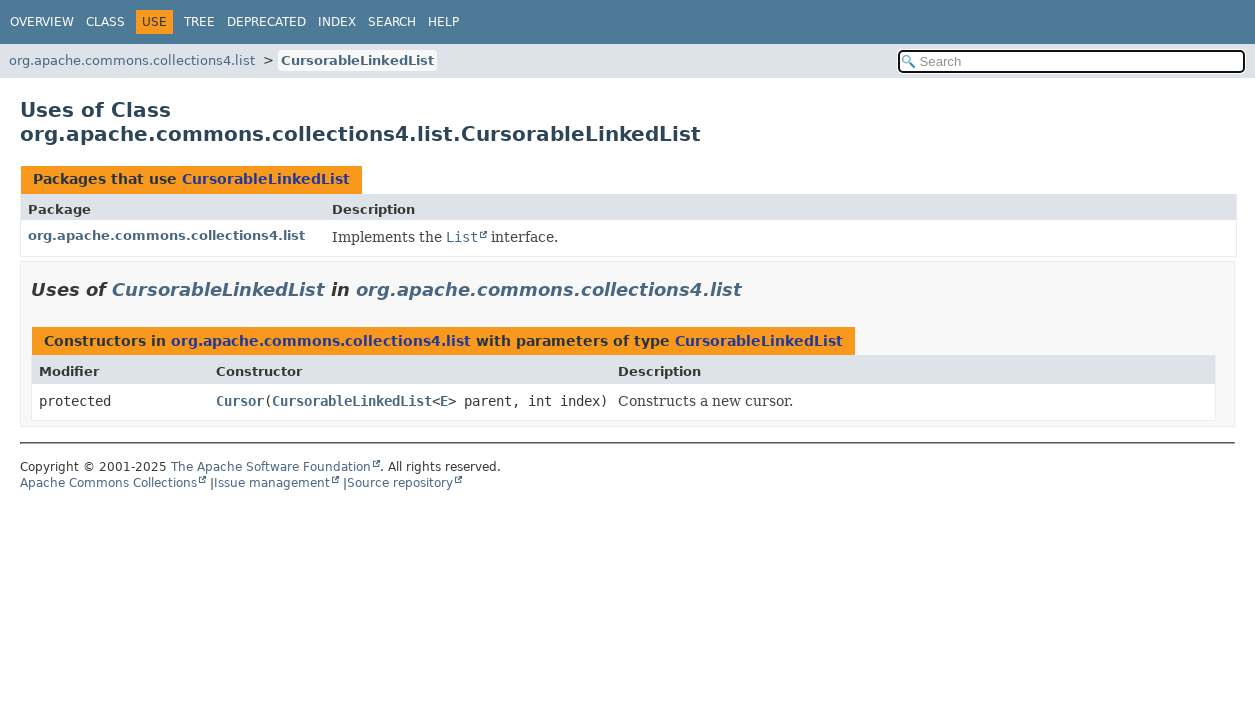 This screenshot has height=720, width=1255. I want to click on CursorableLinkedList, so click(357, 60).